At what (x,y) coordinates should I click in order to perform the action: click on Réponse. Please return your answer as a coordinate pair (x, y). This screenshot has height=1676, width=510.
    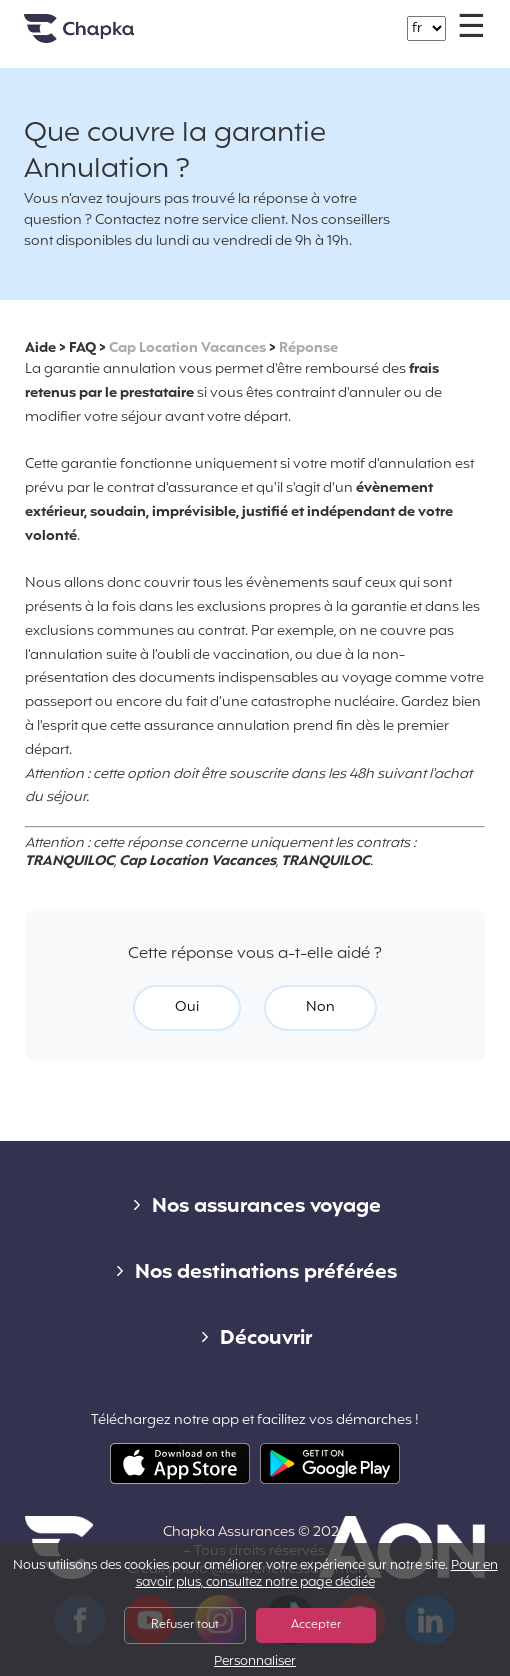
    Looking at the image, I should click on (308, 348).